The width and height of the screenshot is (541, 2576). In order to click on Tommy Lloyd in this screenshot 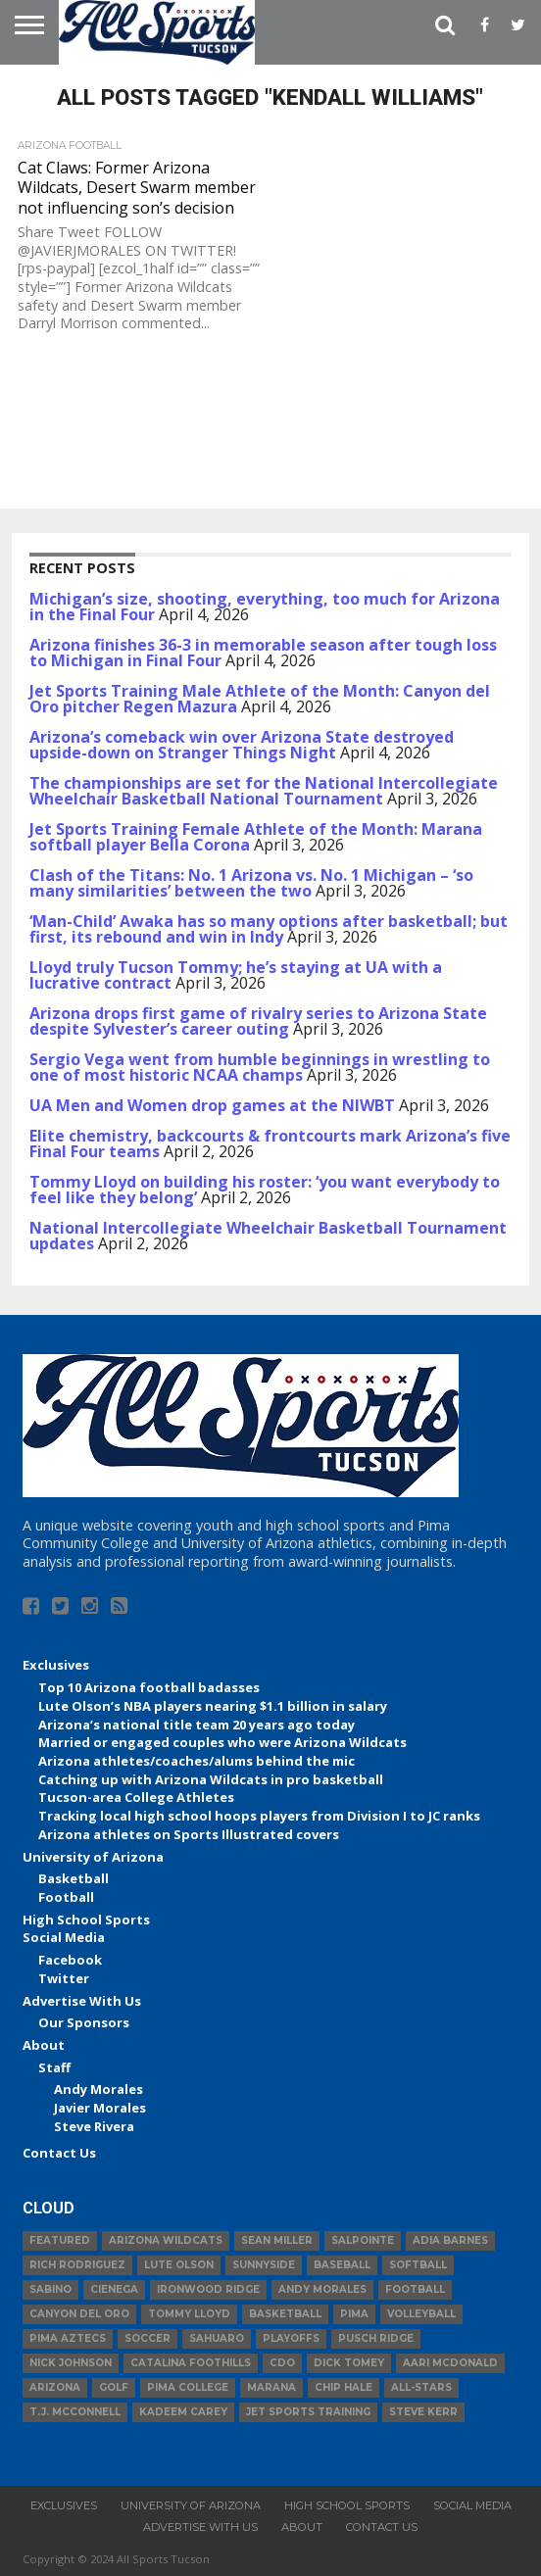, I will do `click(189, 2314)`.